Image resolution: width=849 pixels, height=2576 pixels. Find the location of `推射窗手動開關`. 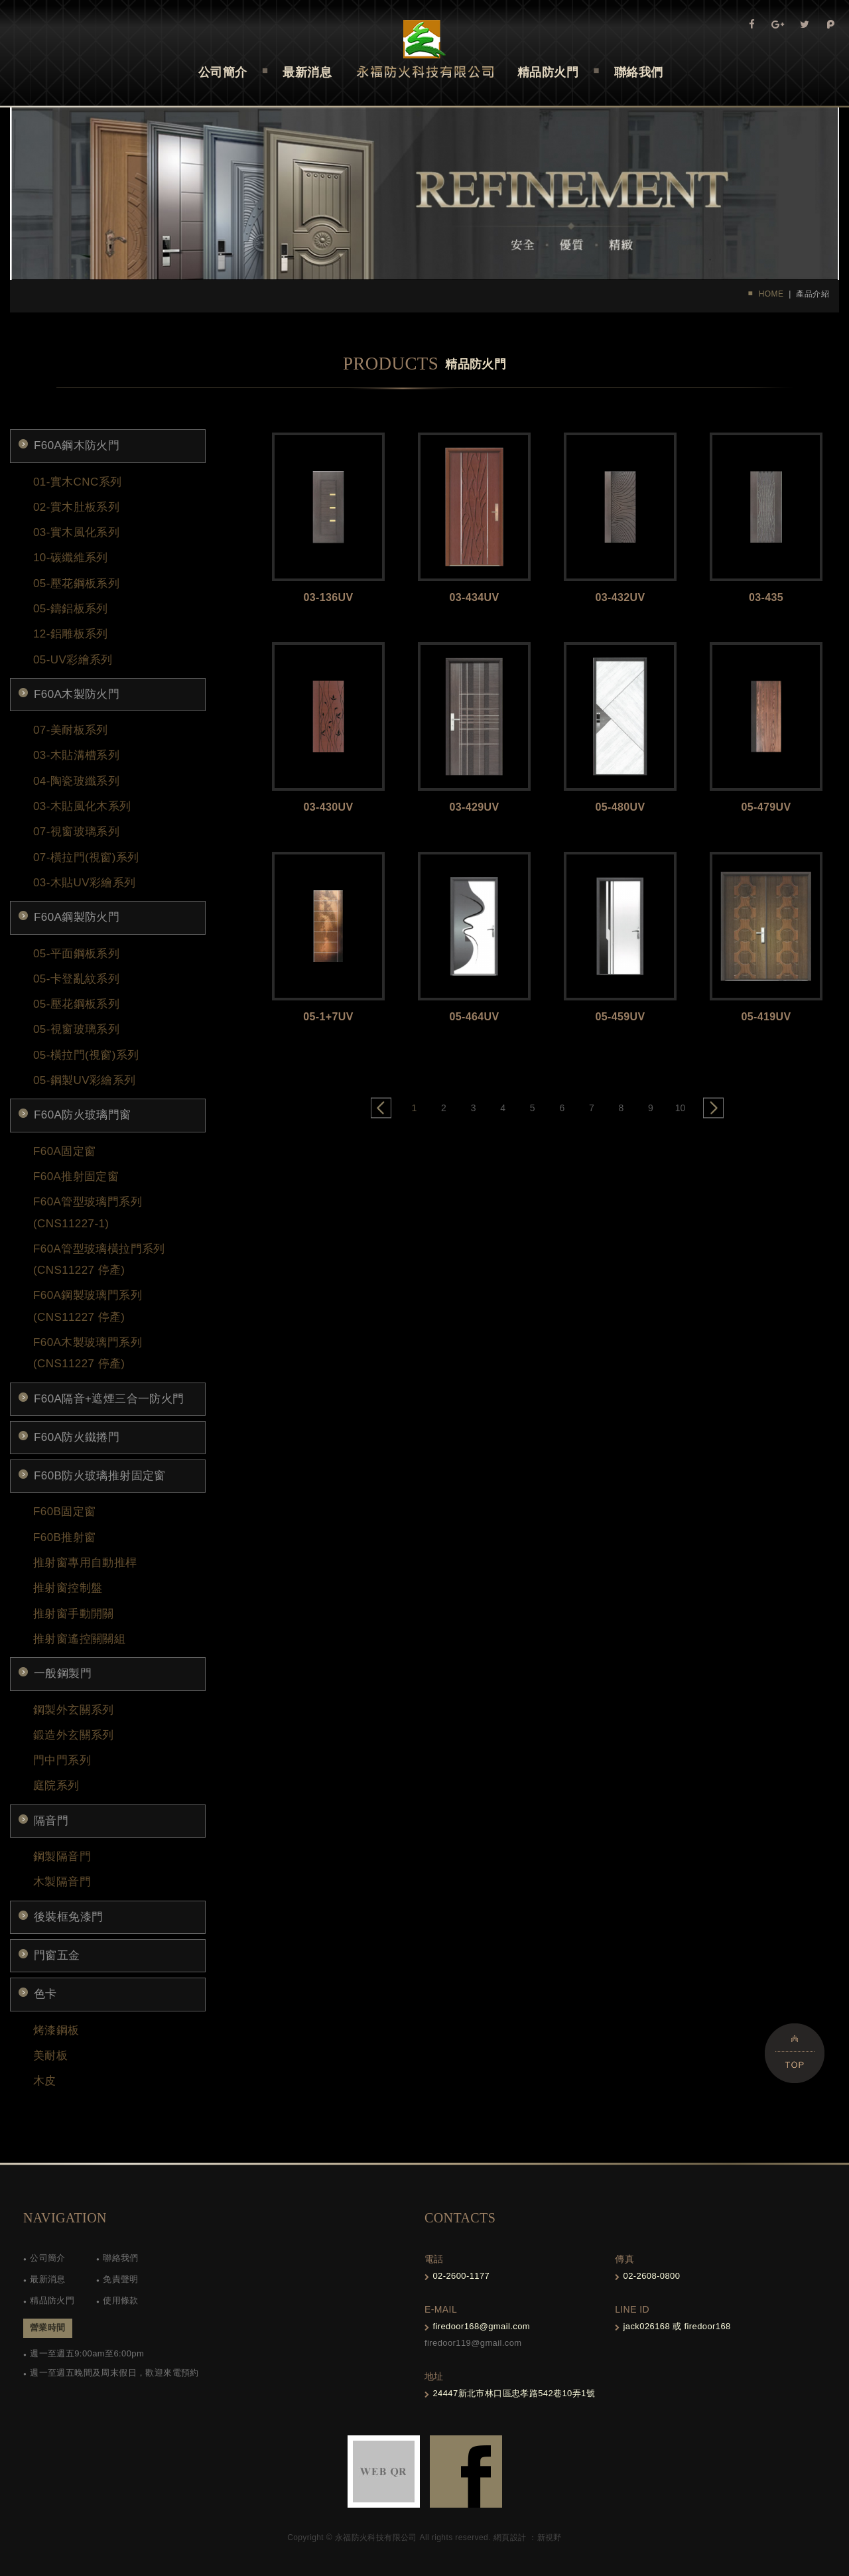

推射窗手動開關 is located at coordinates (73, 1613).